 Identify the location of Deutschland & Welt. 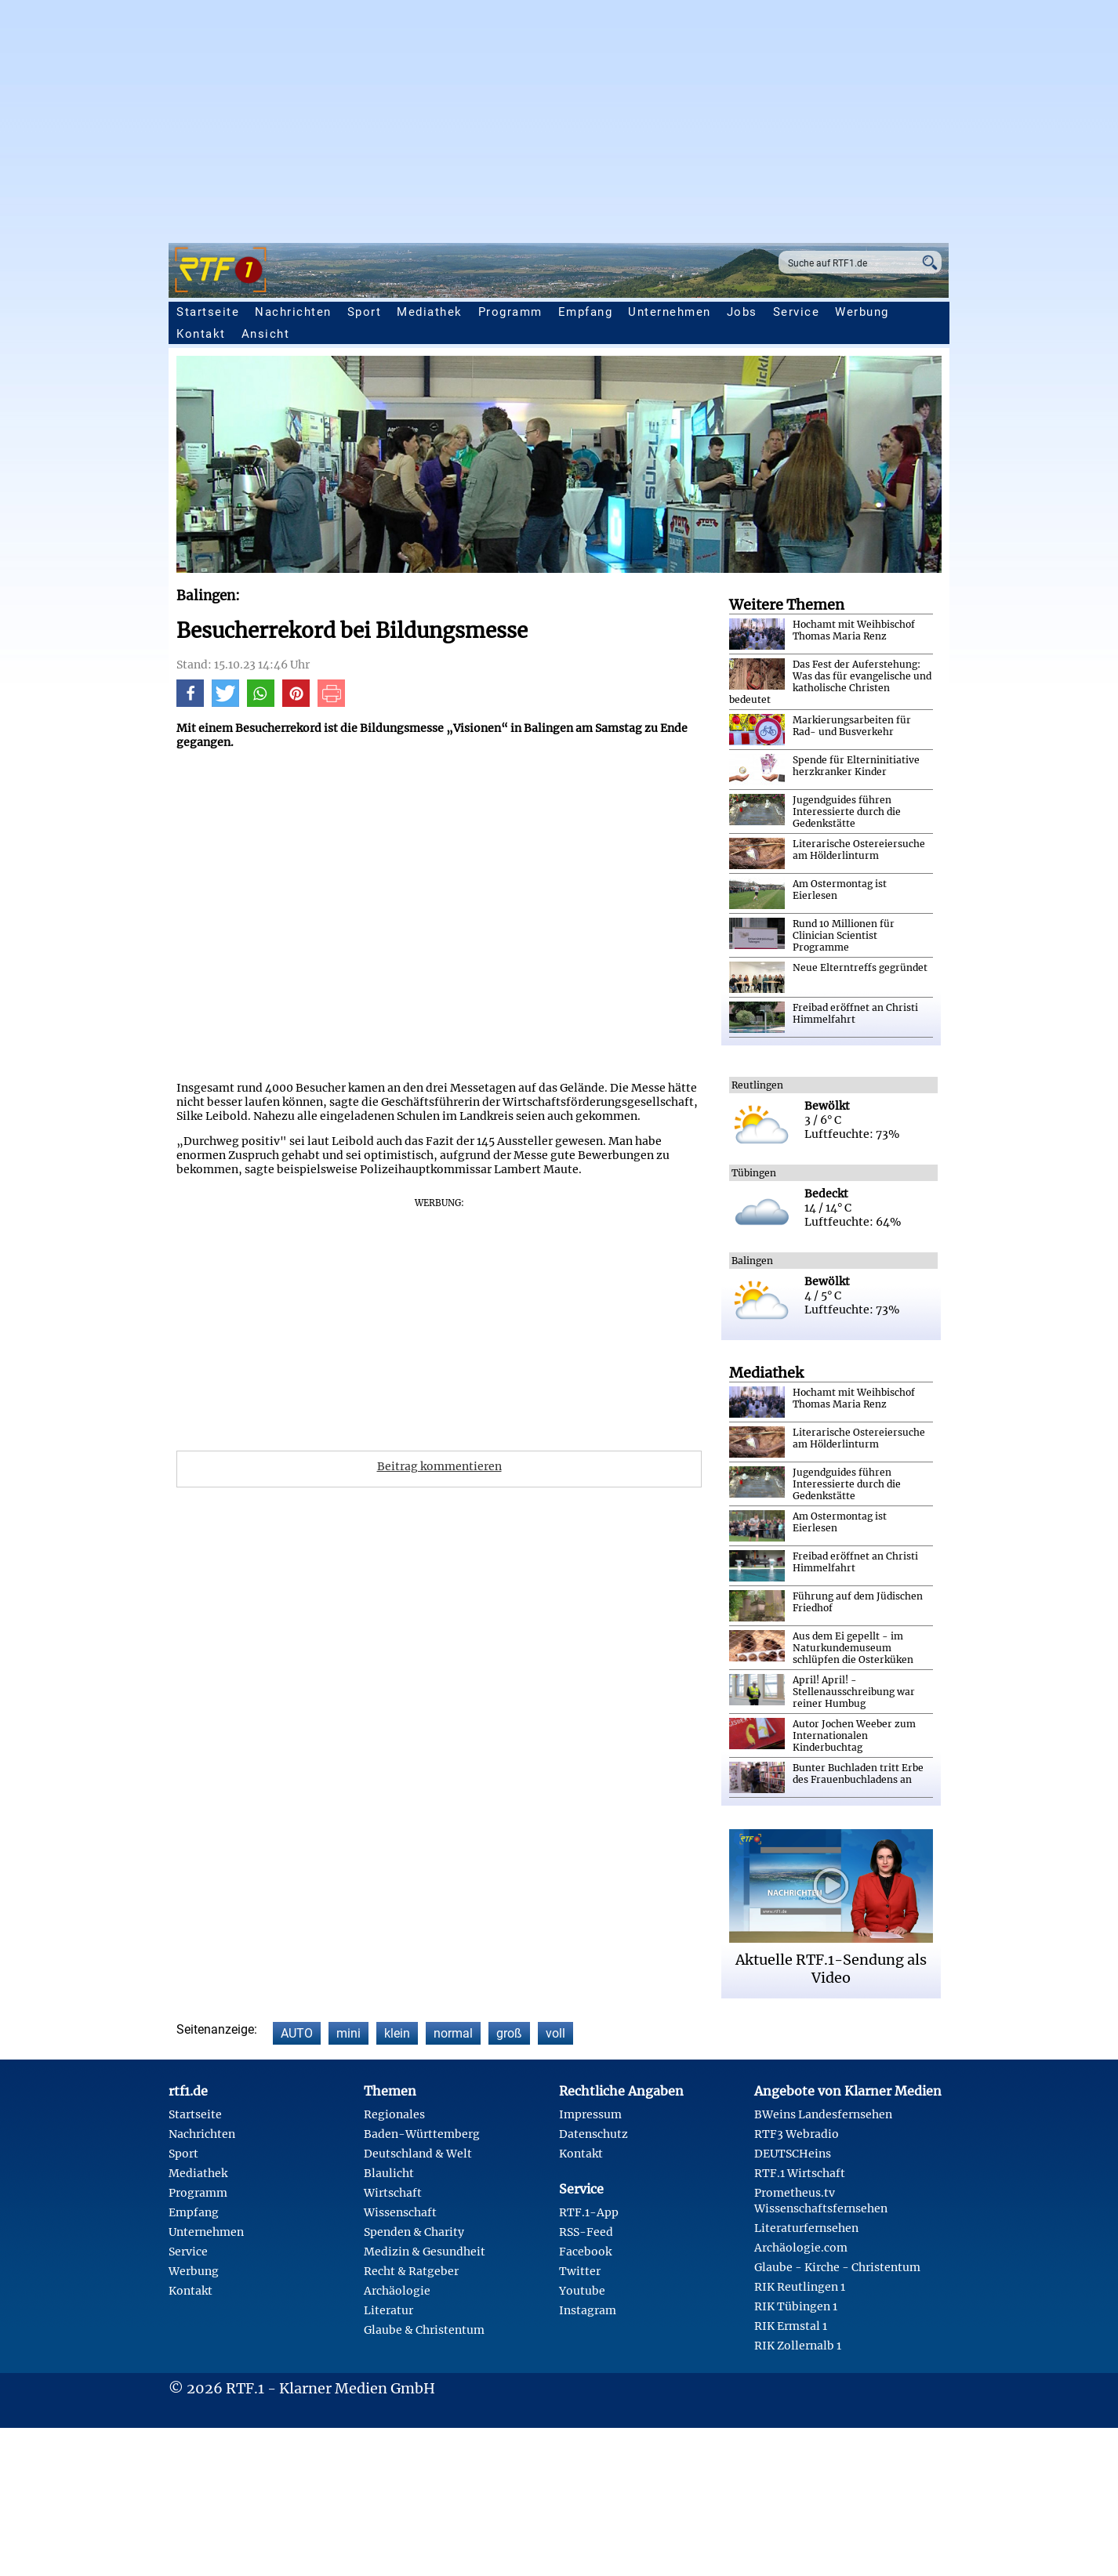
(418, 2154).